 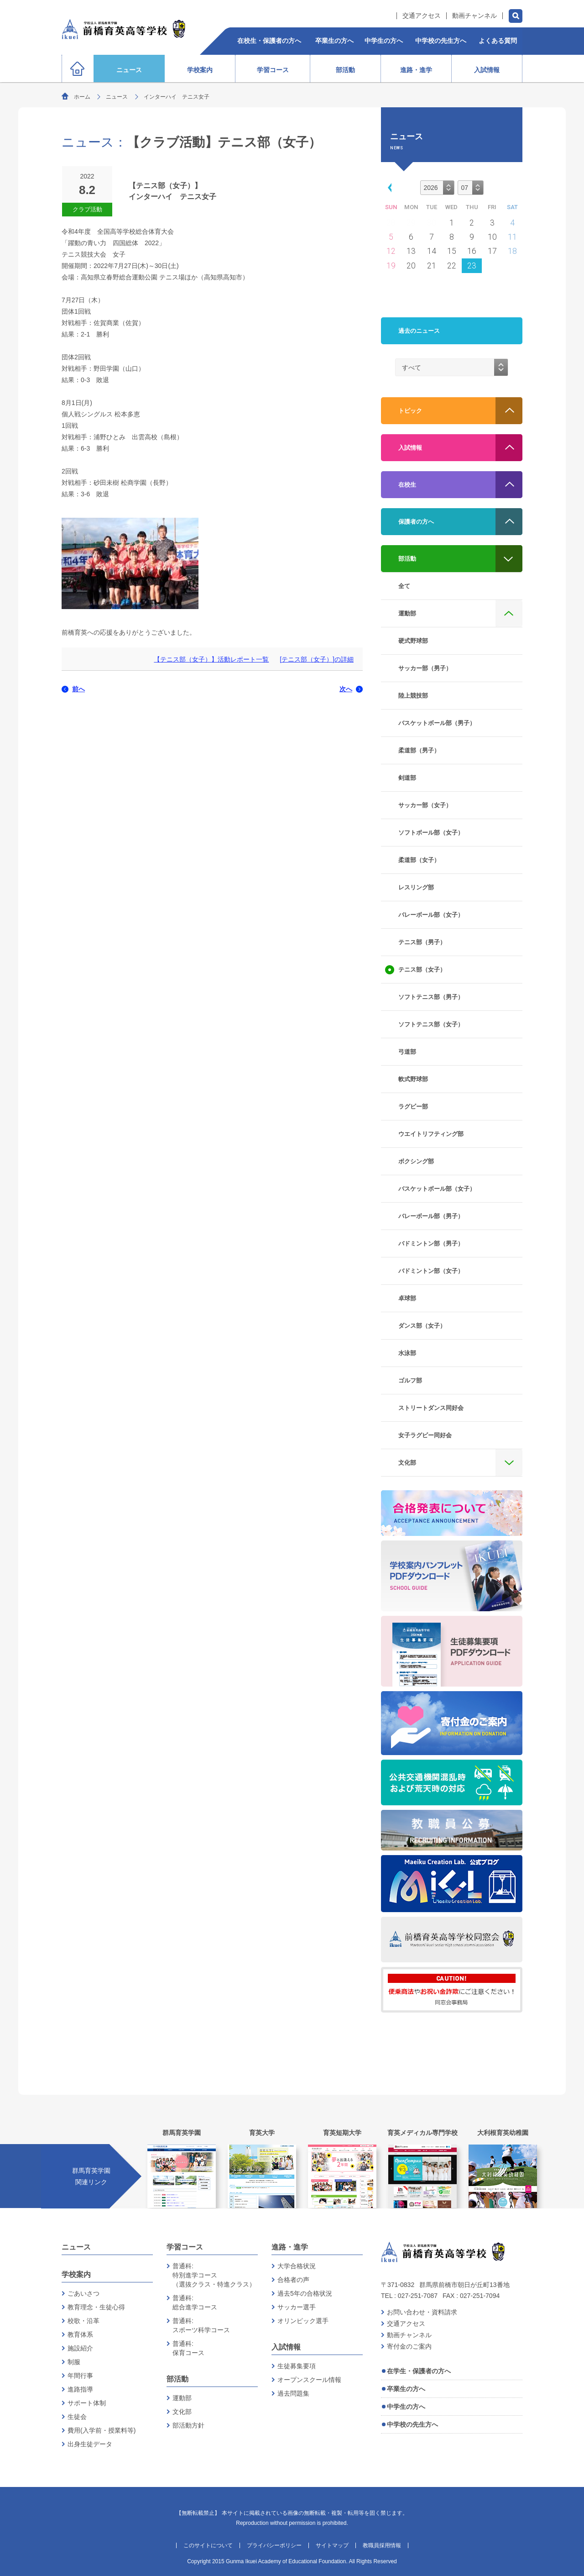 I want to click on 年間行事, so click(x=80, y=2375).